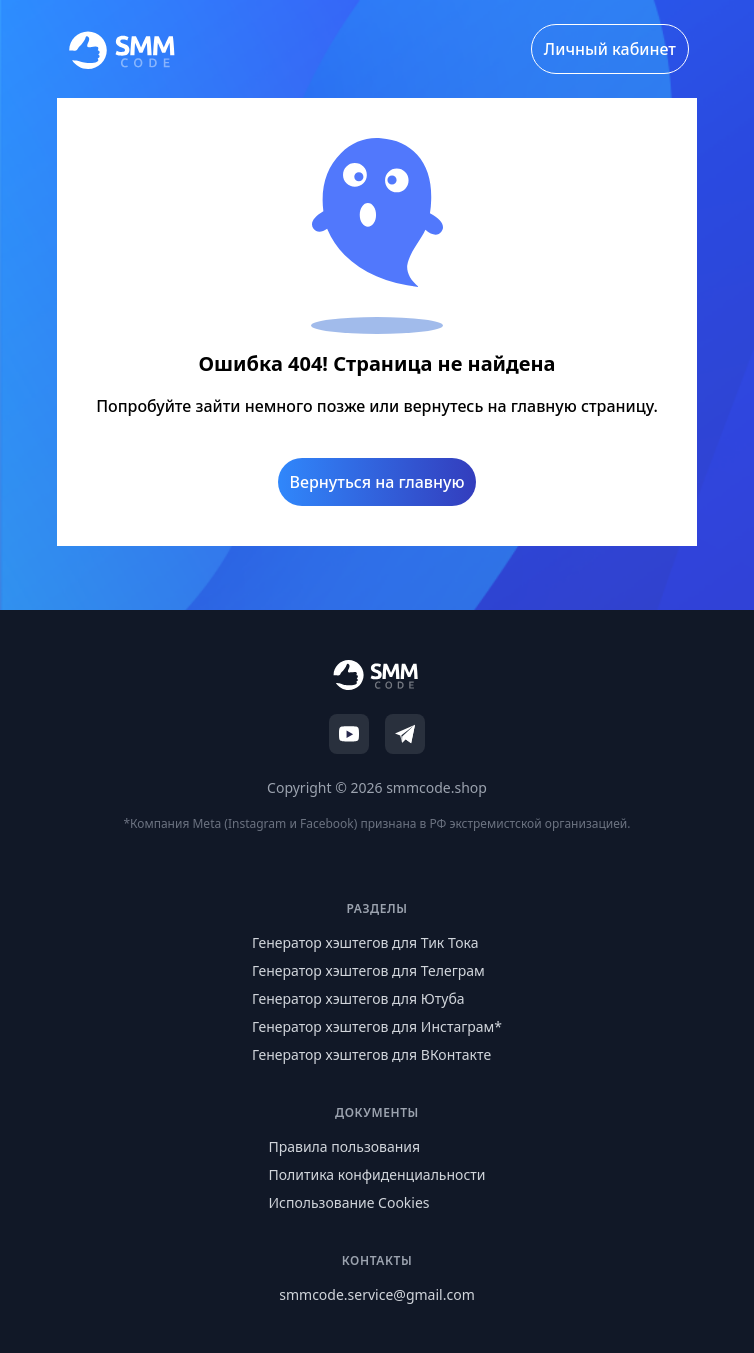 The image size is (754, 1353). What do you see at coordinates (405, 734) in the screenshot?
I see `[Telegram]` at bounding box center [405, 734].